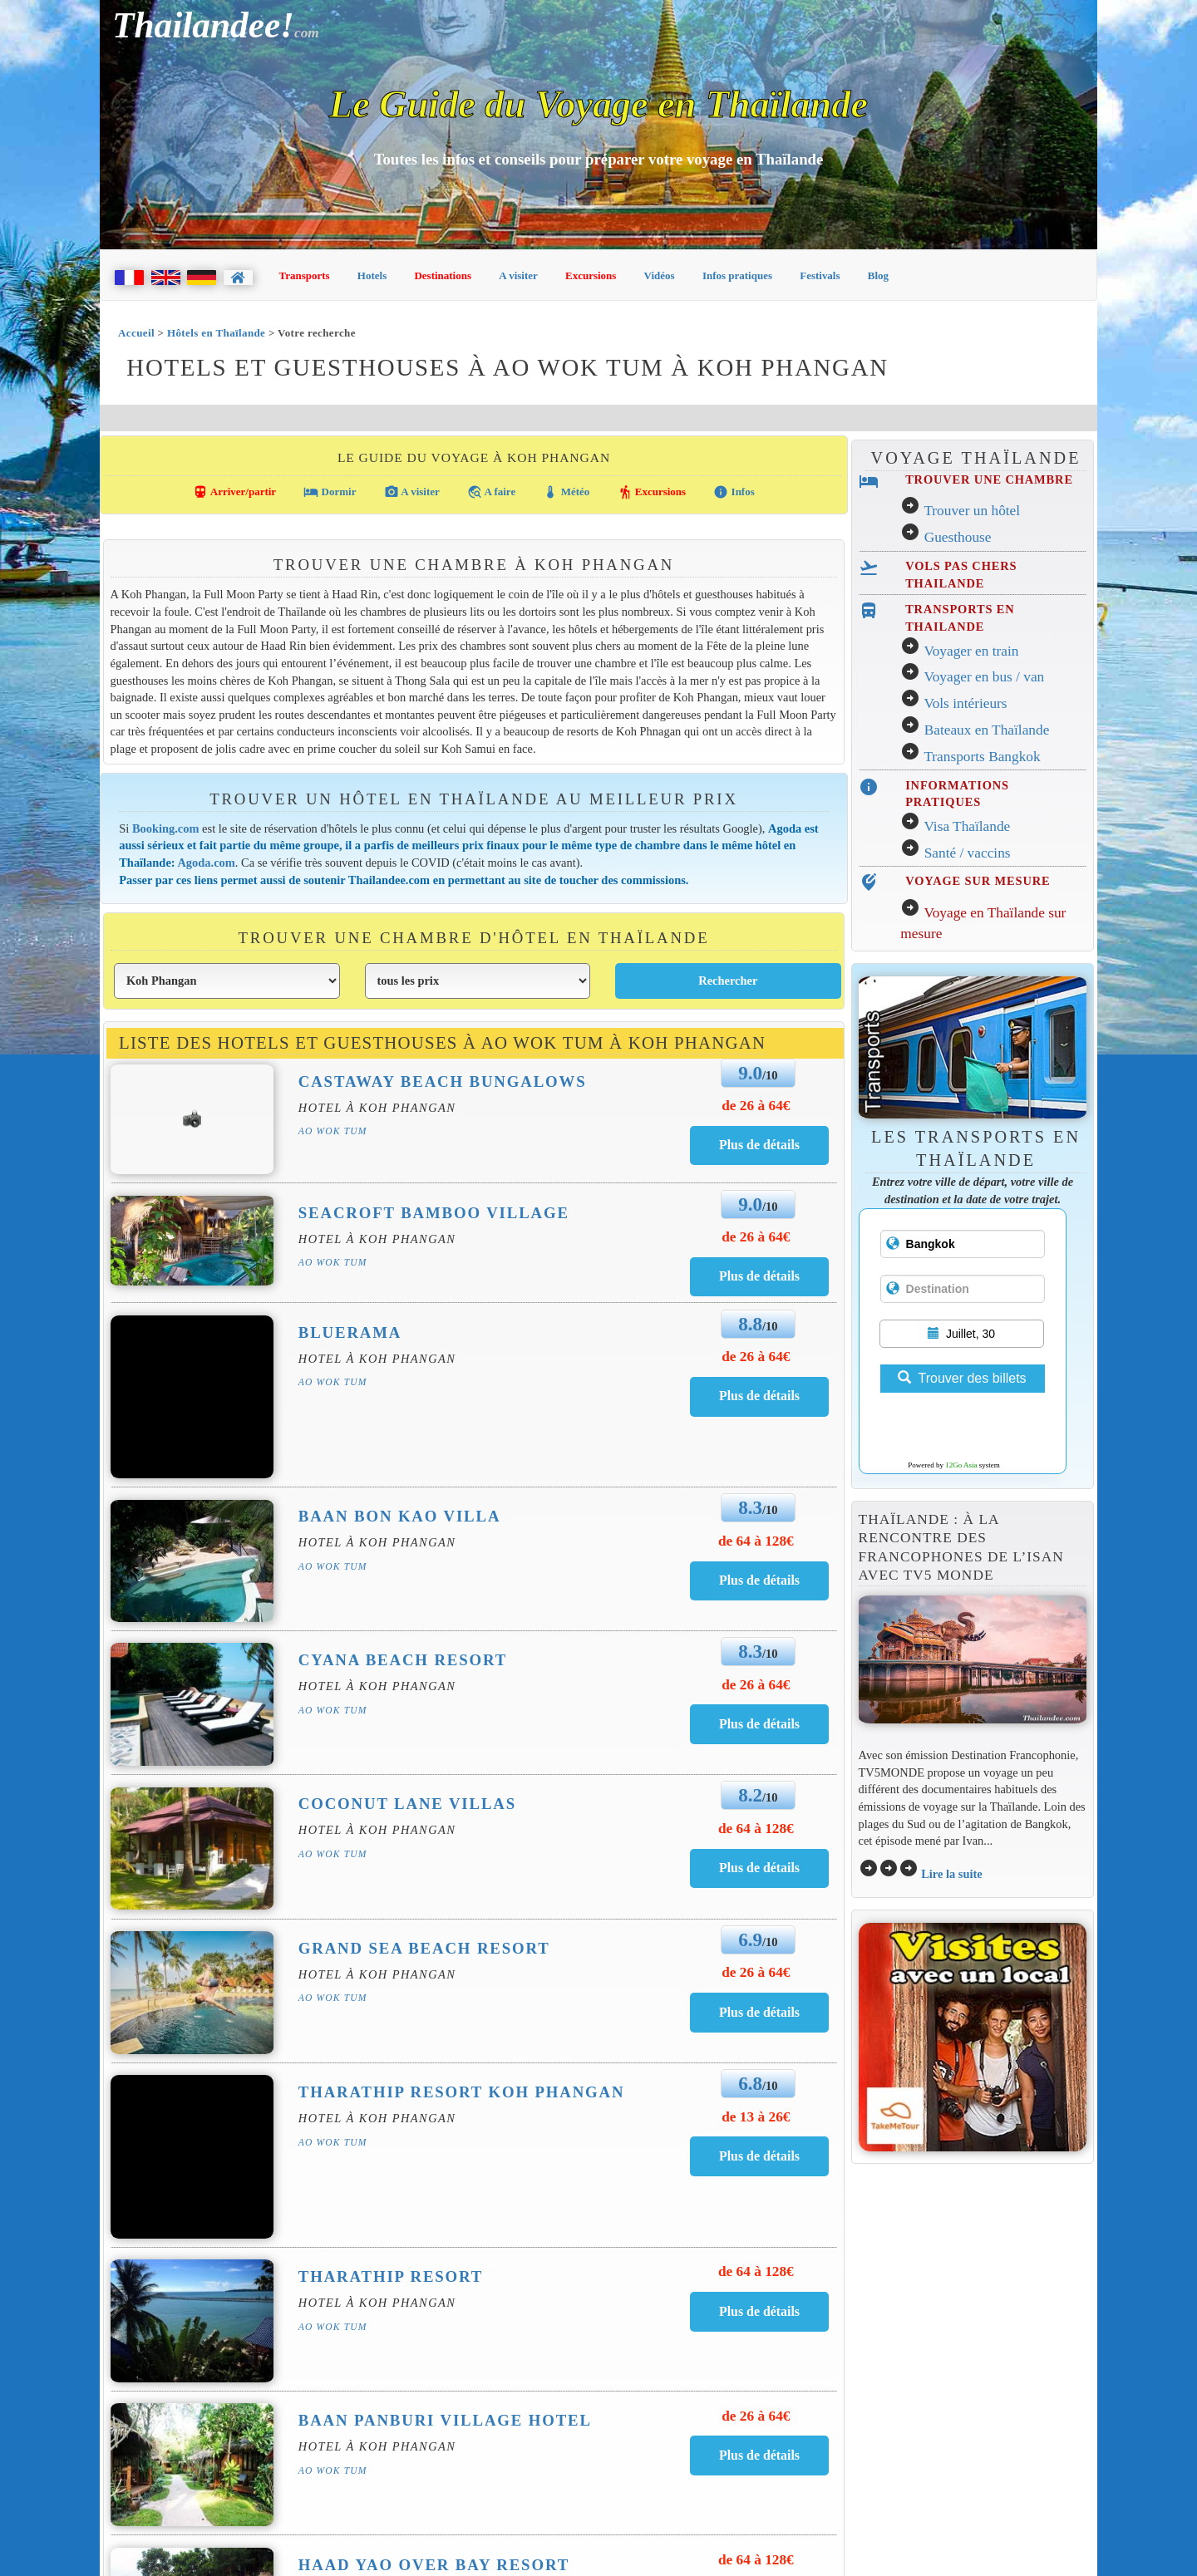  I want to click on Transports Bangkok, so click(982, 756).